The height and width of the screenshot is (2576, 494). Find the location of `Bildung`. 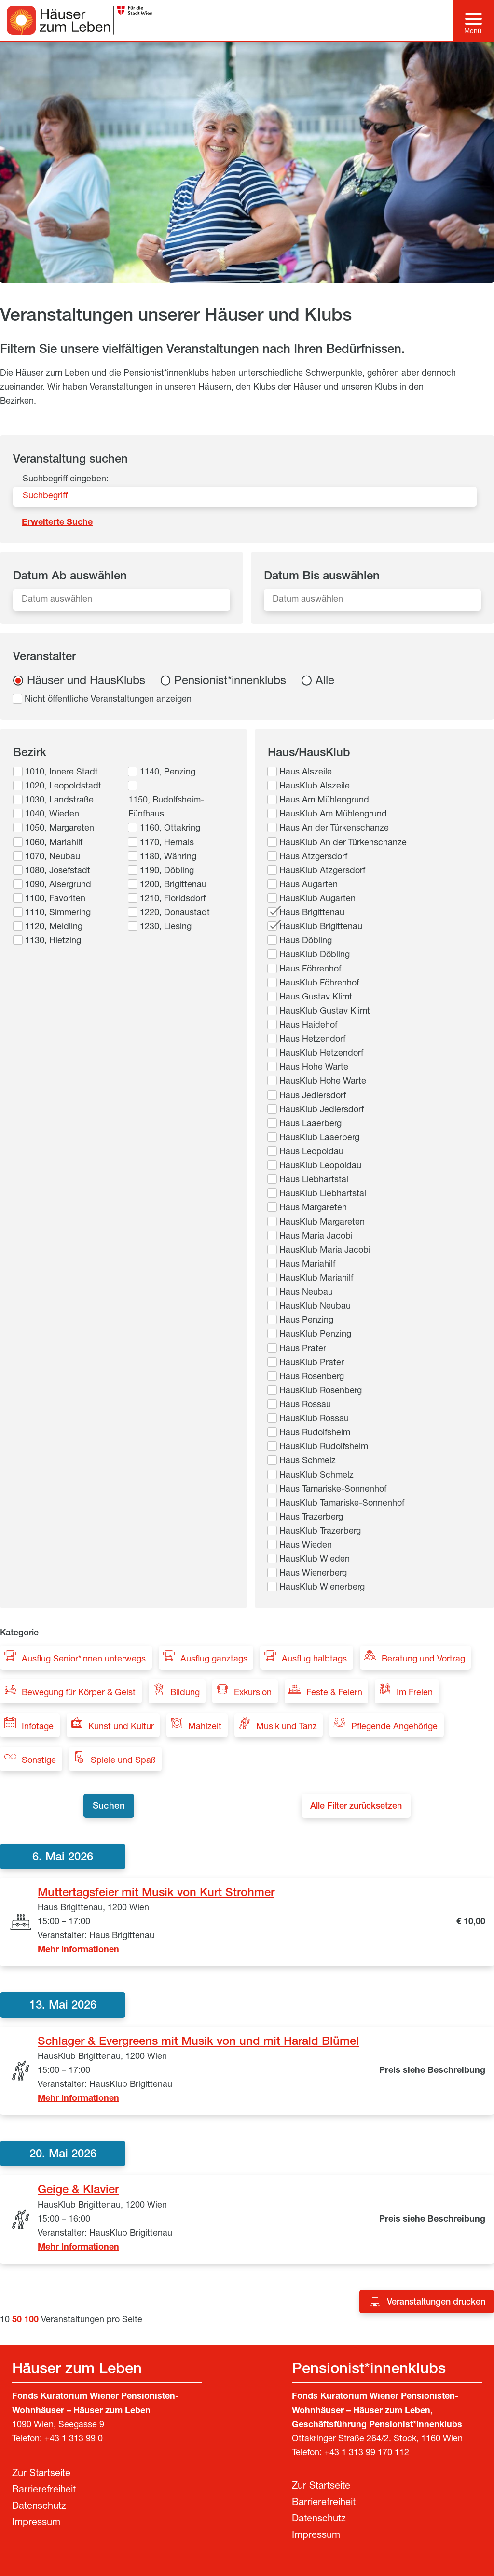

Bildung is located at coordinates (185, 1693).